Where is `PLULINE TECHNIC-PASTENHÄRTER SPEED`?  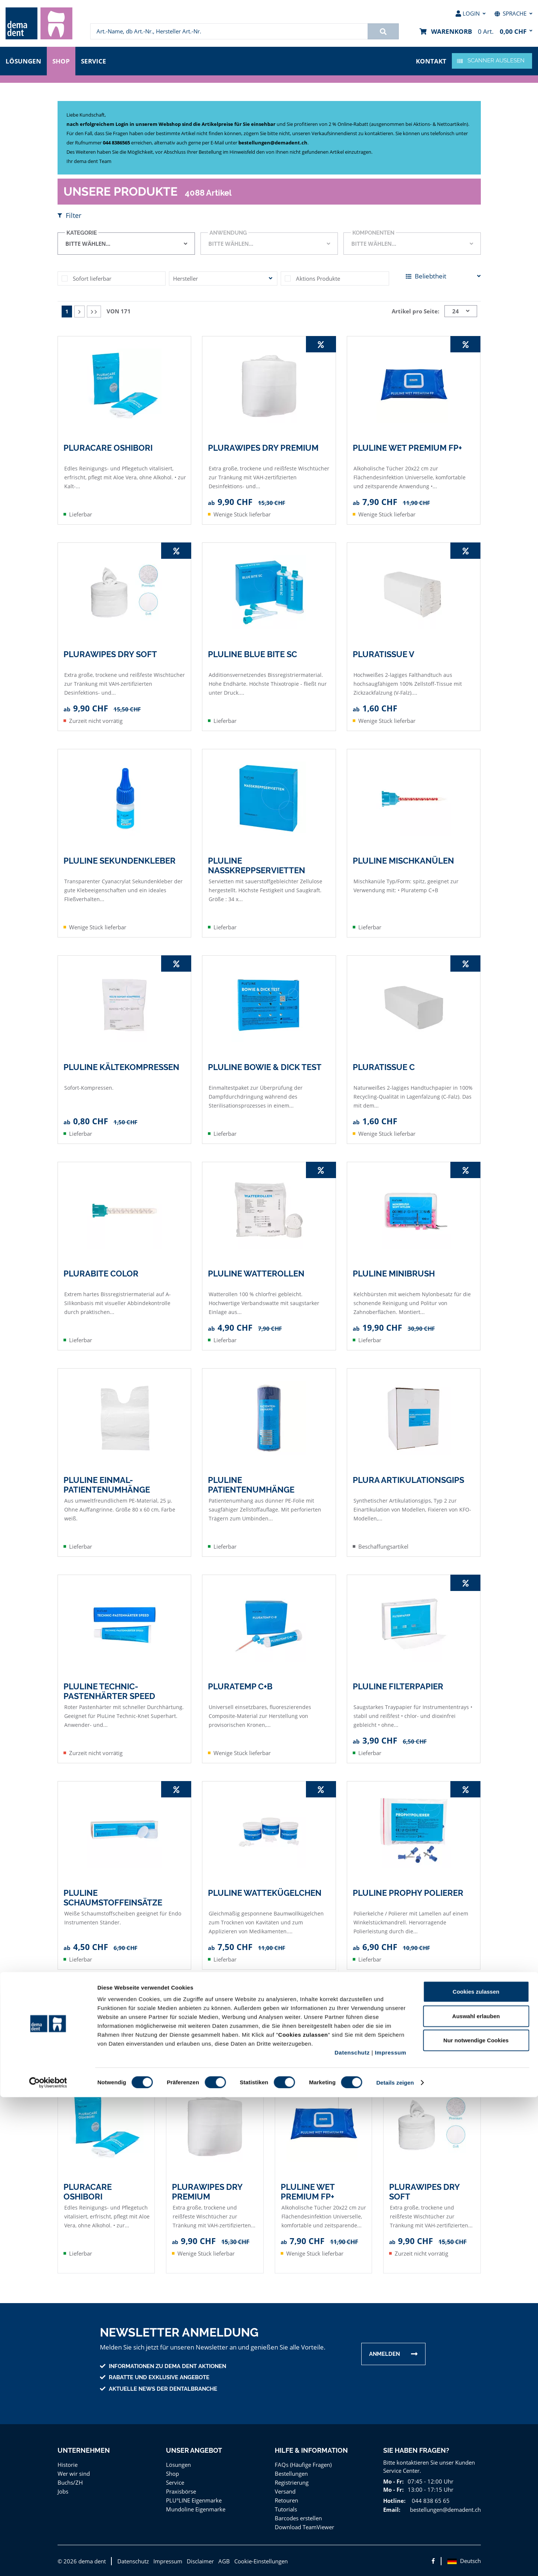 PLULINE TECHNIC-PASTENHÄRTER SPEED is located at coordinates (109, 1691).